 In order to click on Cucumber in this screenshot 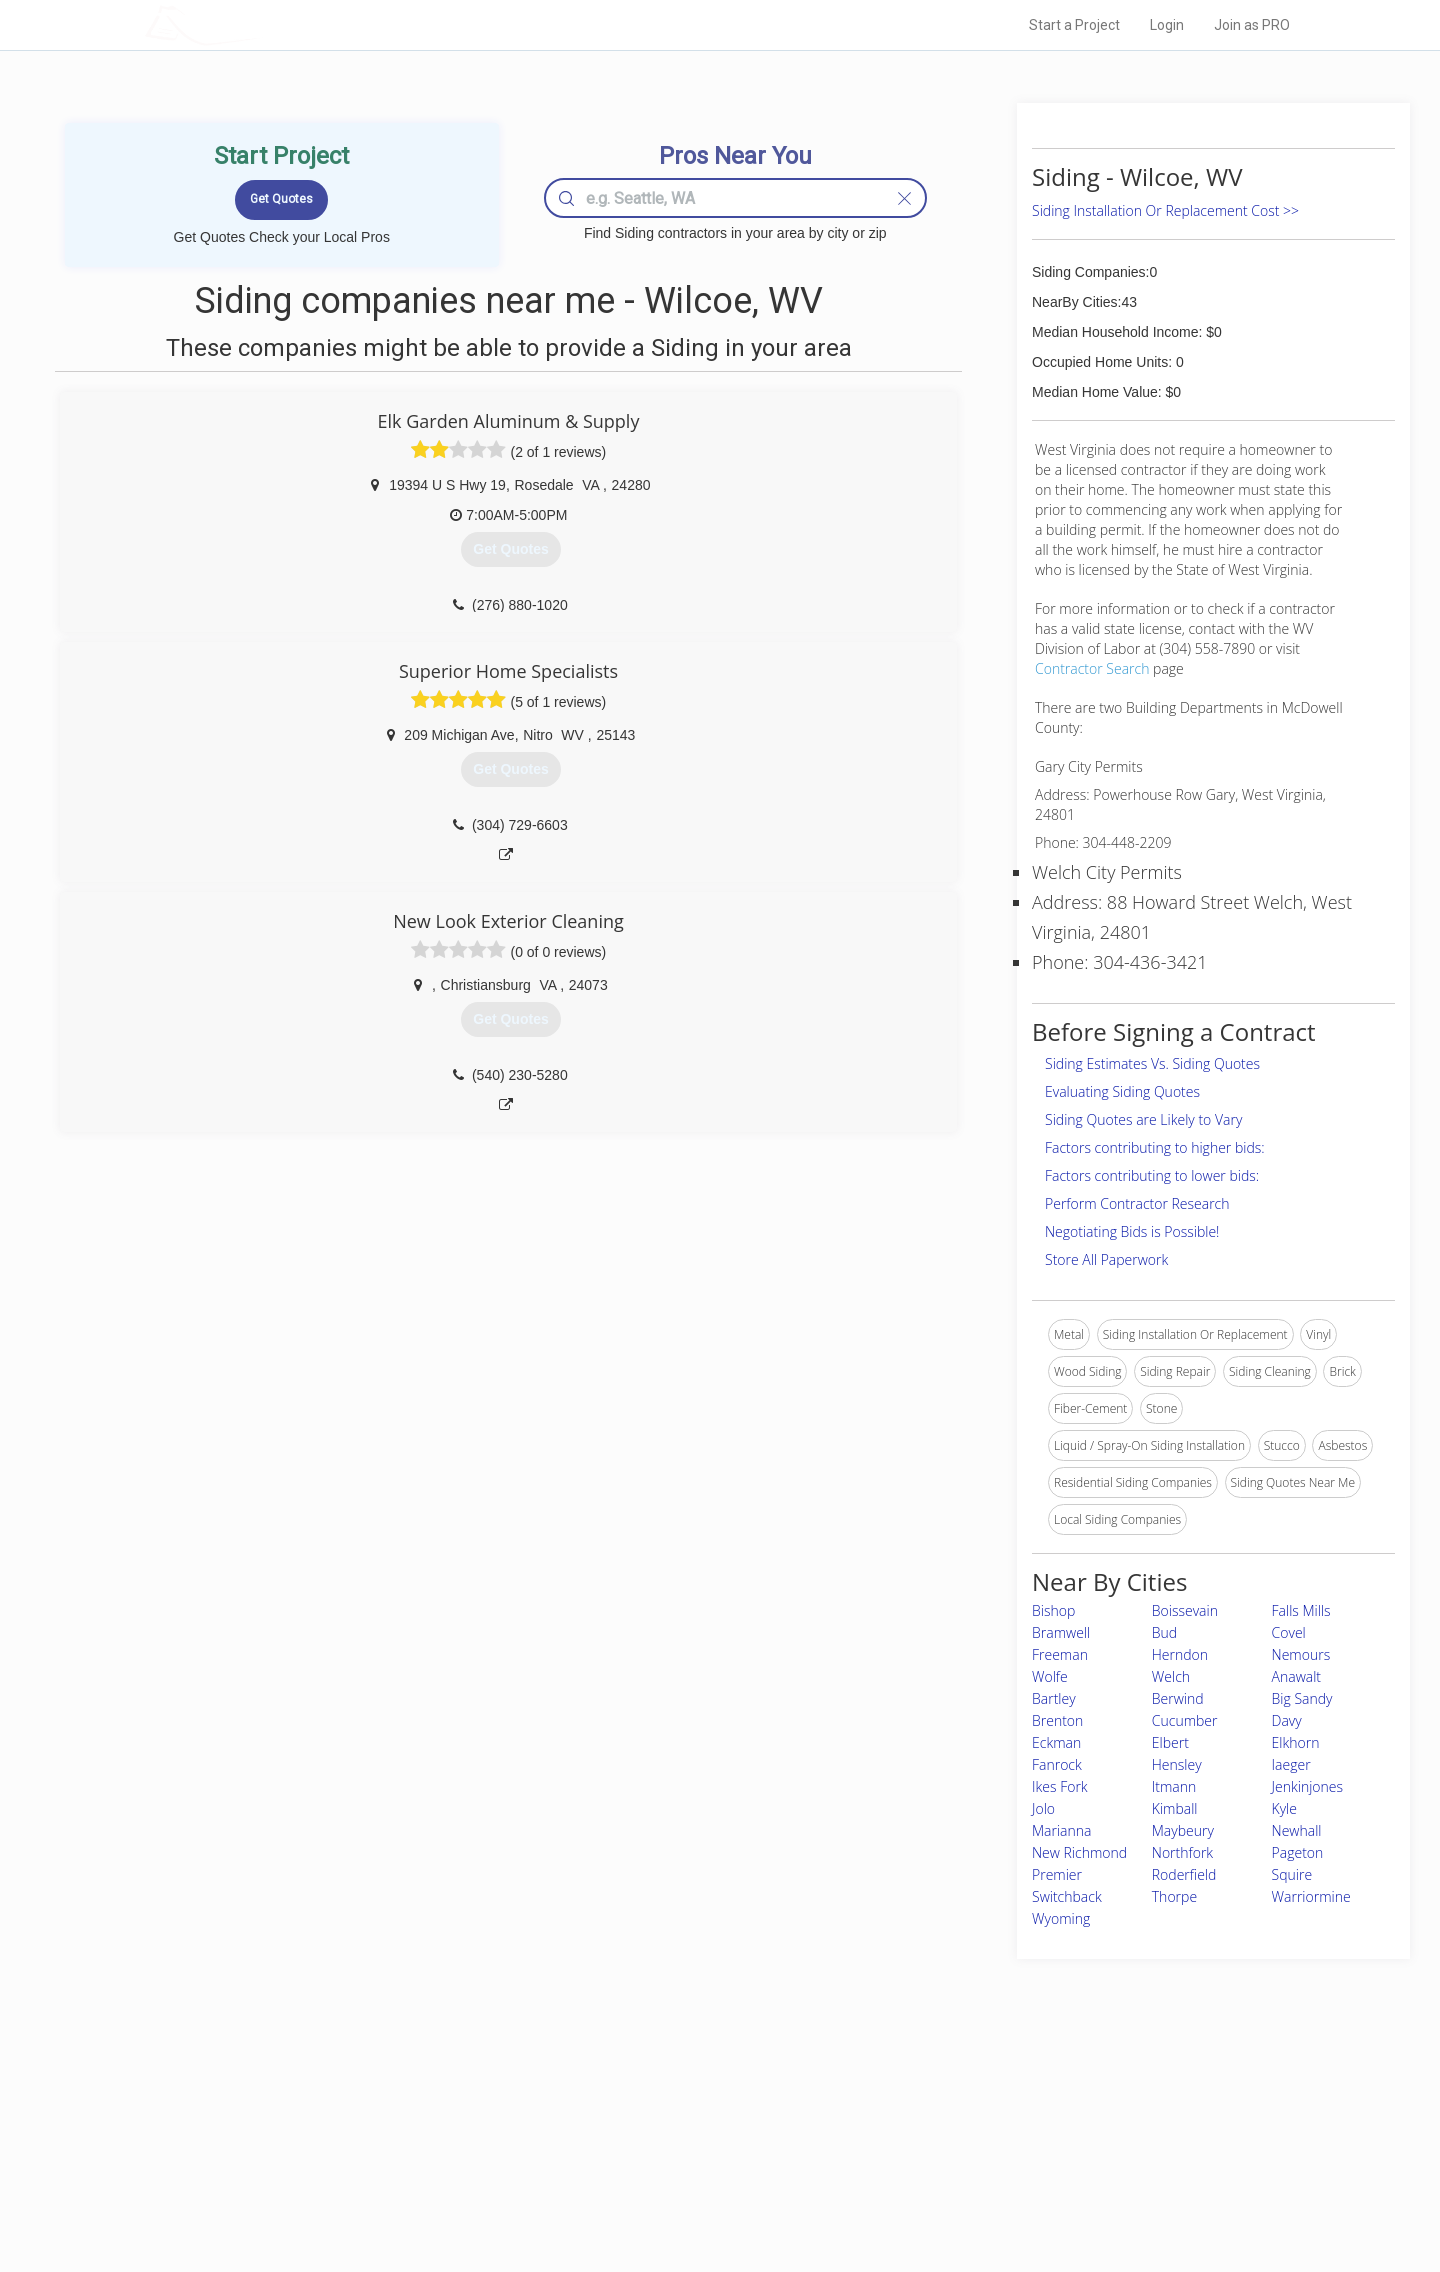, I will do `click(1185, 1720)`.